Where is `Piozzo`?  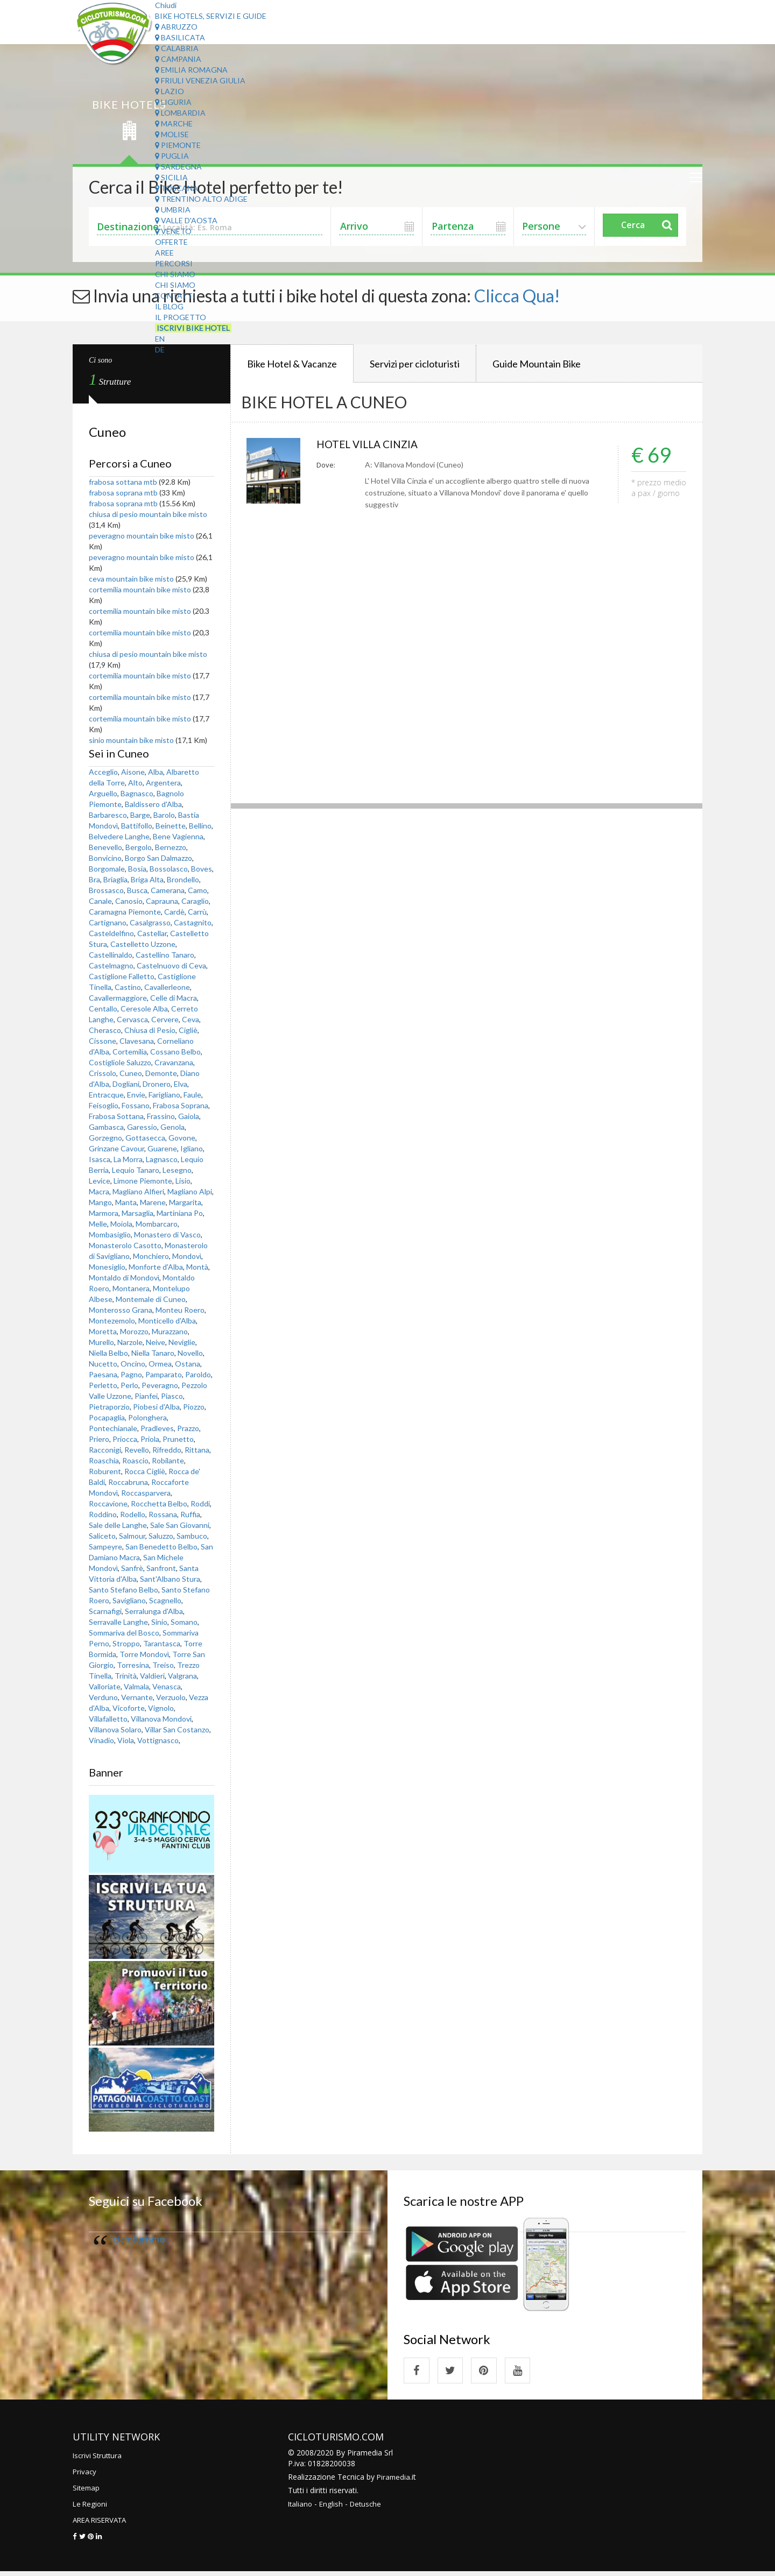
Piozzo is located at coordinates (194, 1406).